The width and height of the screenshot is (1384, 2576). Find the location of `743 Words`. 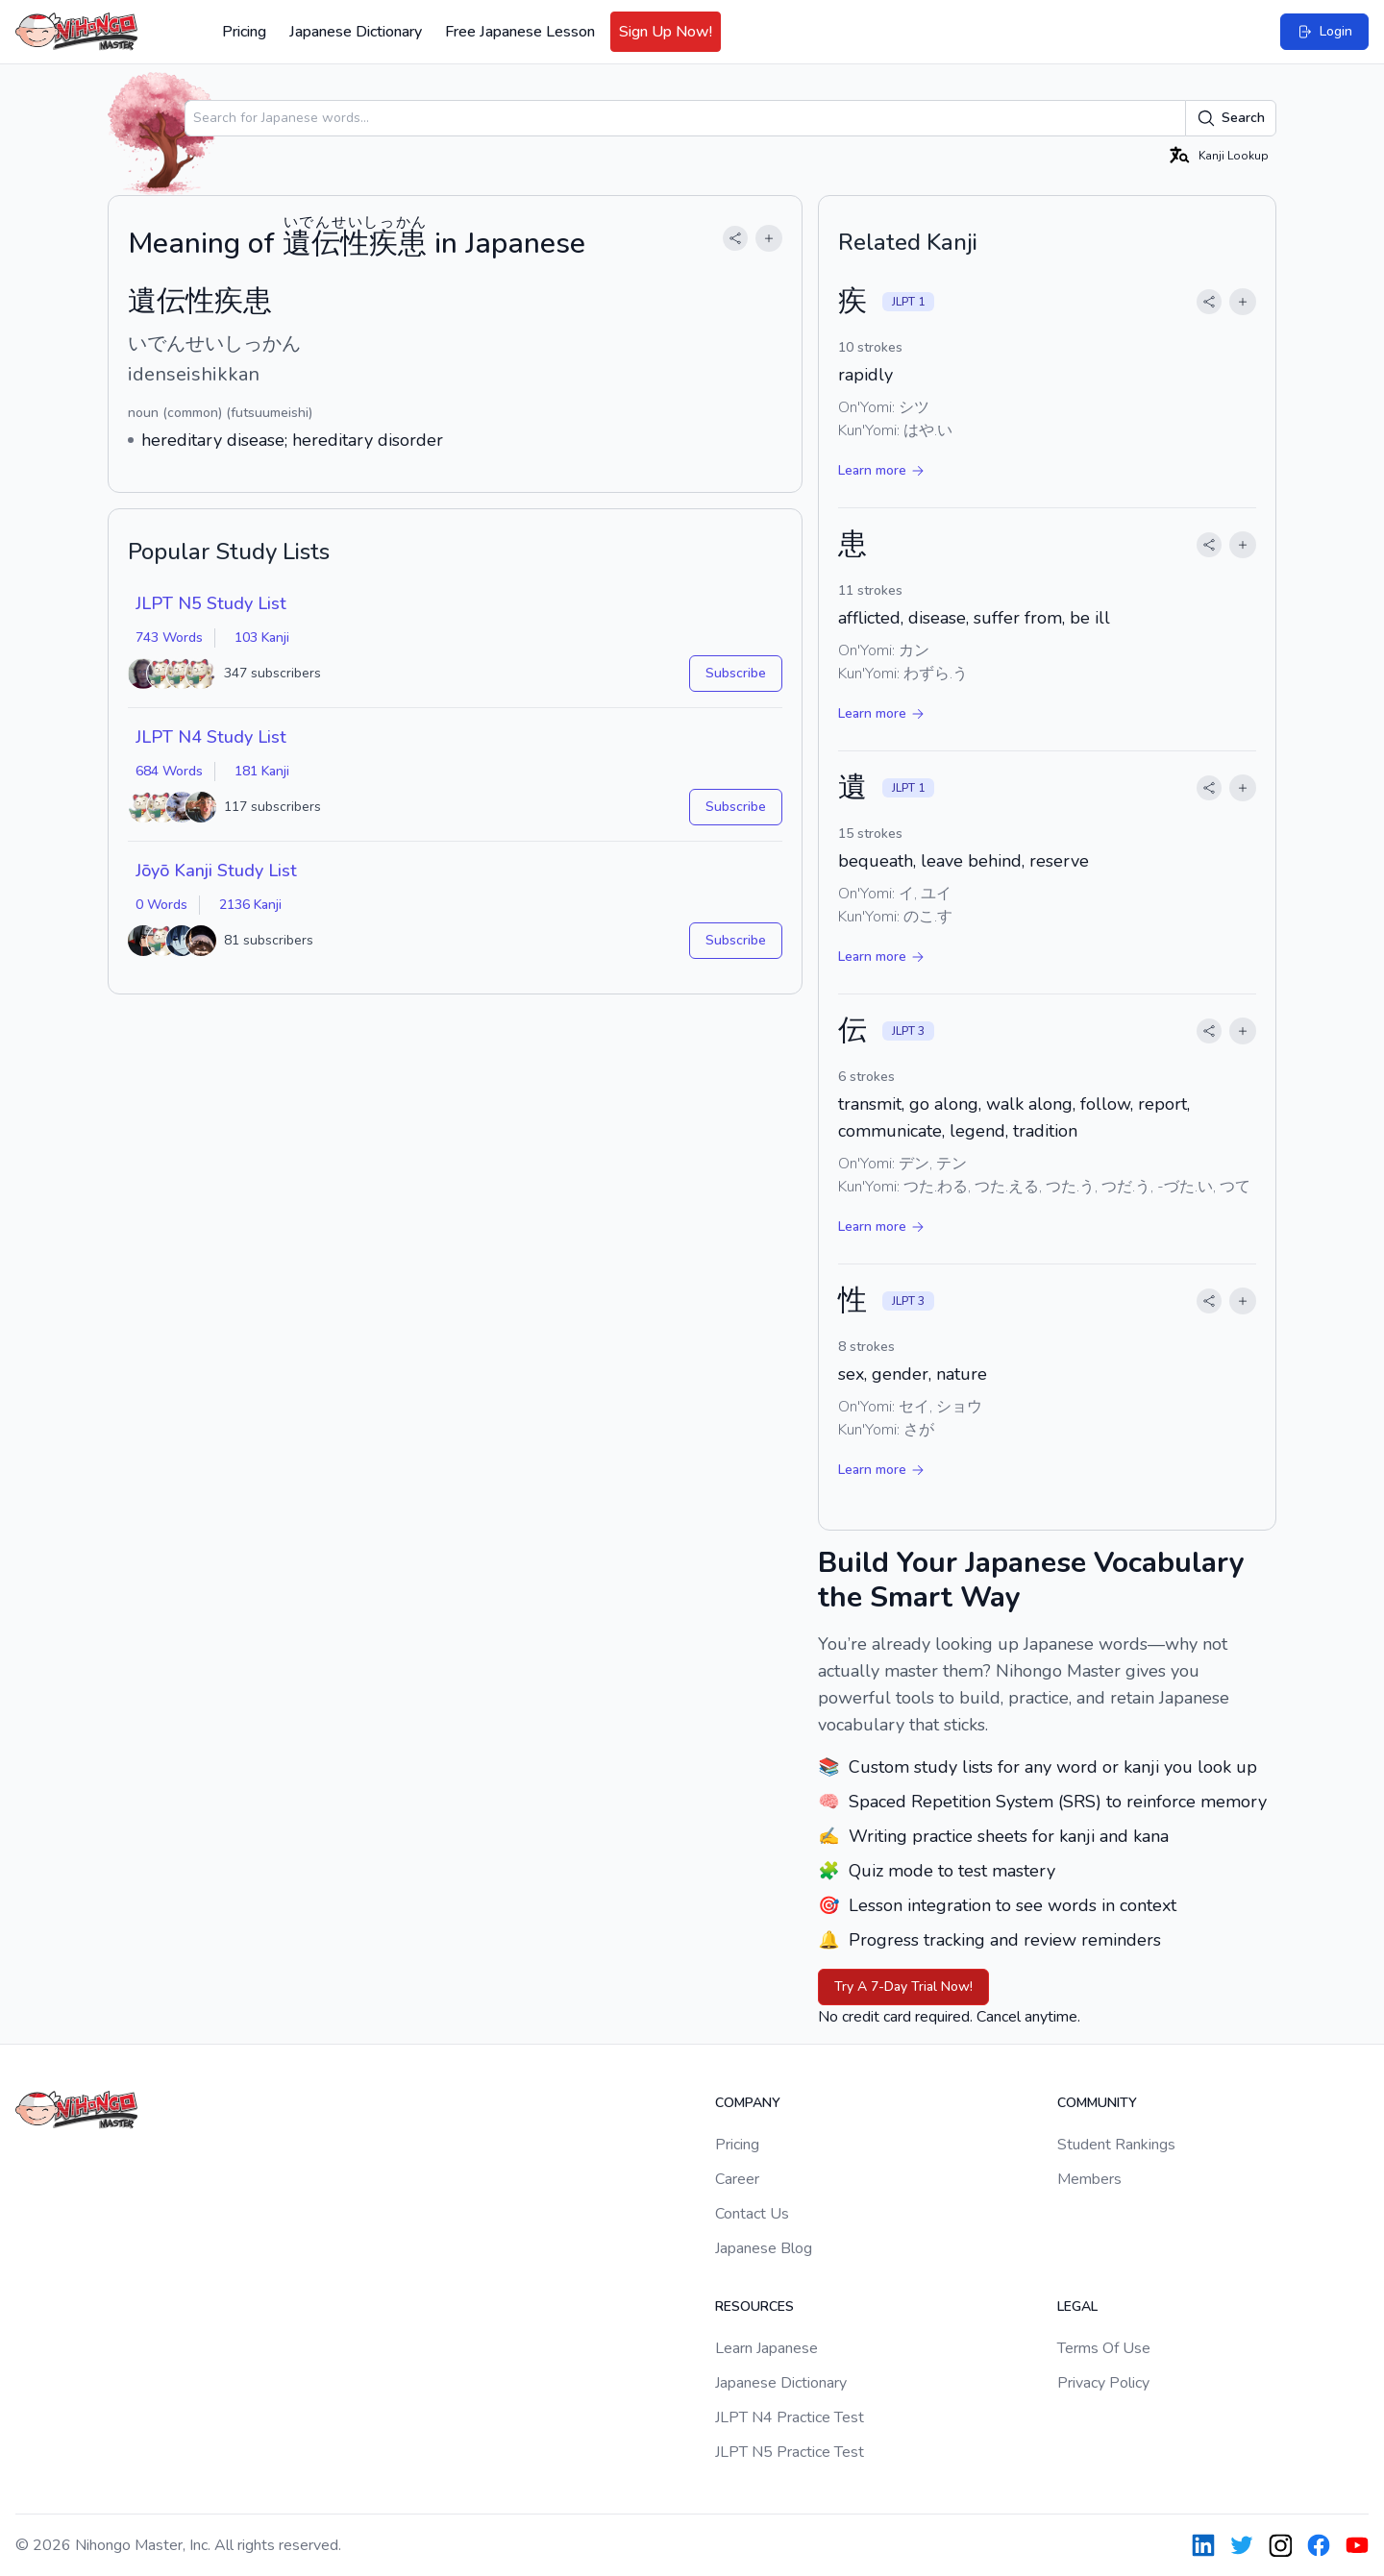

743 Words is located at coordinates (169, 637).